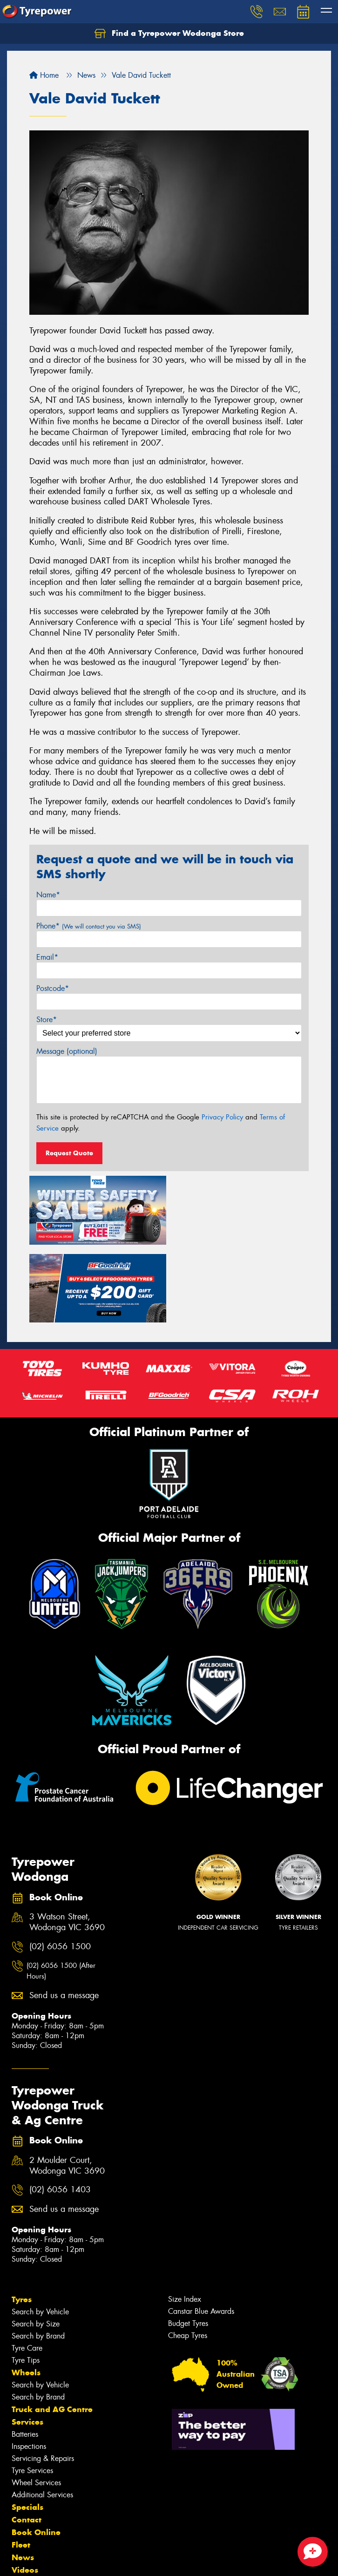  I want to click on Search by Brand, so click(38, 2257).